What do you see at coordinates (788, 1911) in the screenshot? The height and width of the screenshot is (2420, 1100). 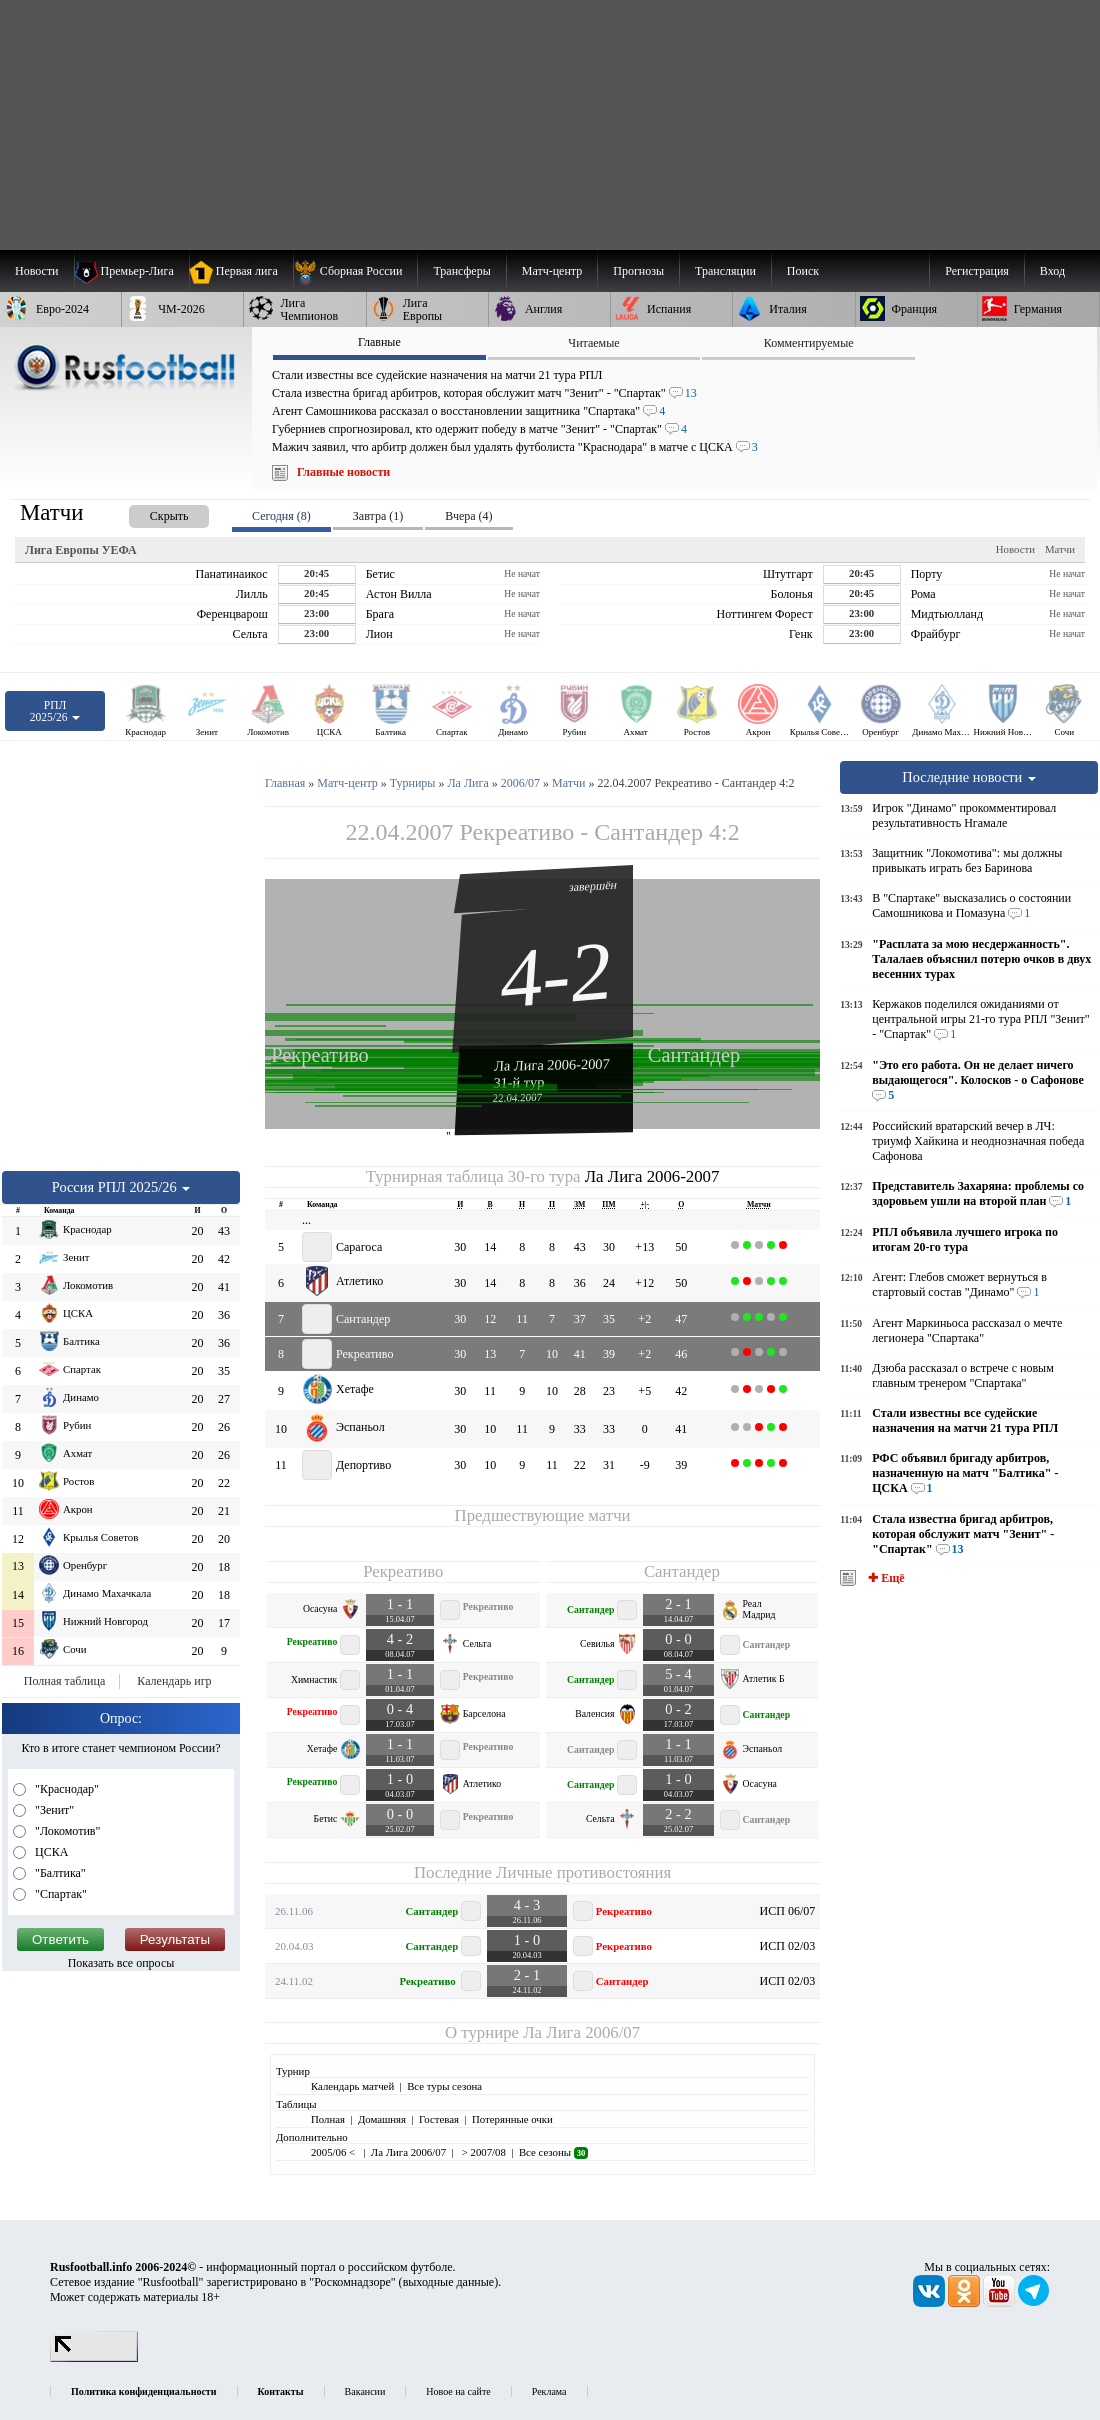 I see `ИСП 06/07` at bounding box center [788, 1911].